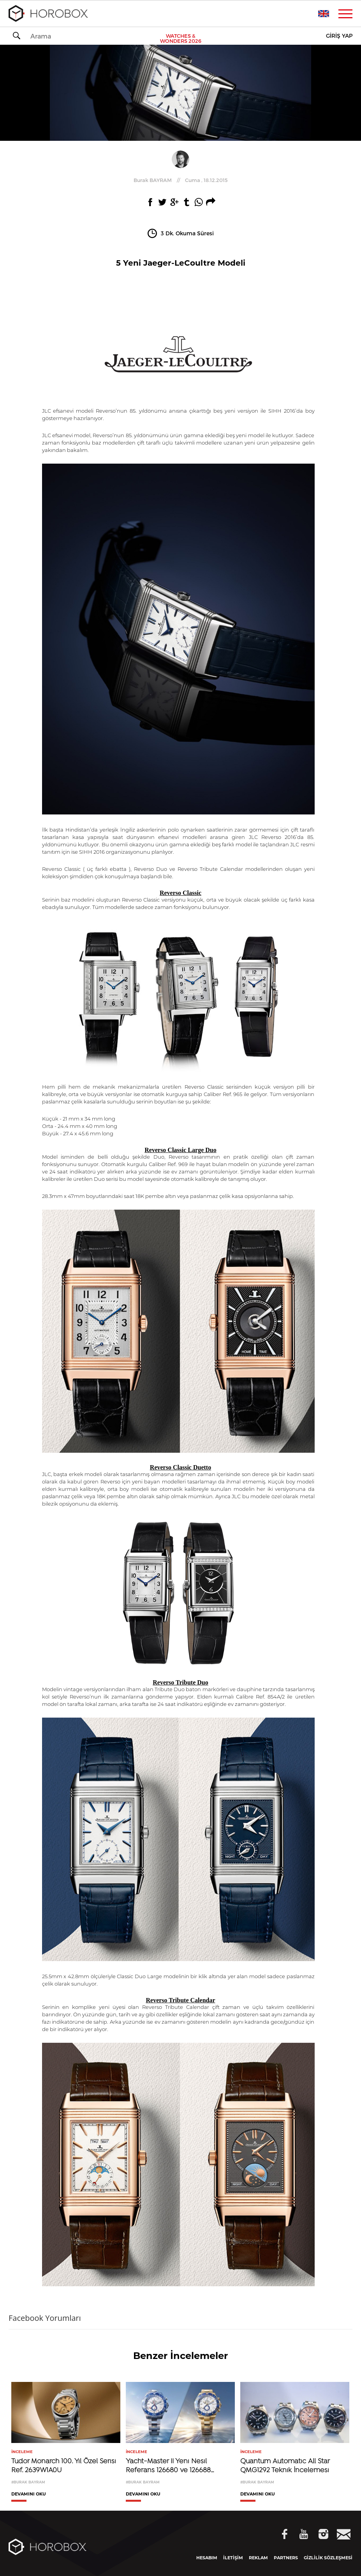 The width and height of the screenshot is (361, 2576). What do you see at coordinates (286, 2557) in the screenshot?
I see `PARTNERS` at bounding box center [286, 2557].